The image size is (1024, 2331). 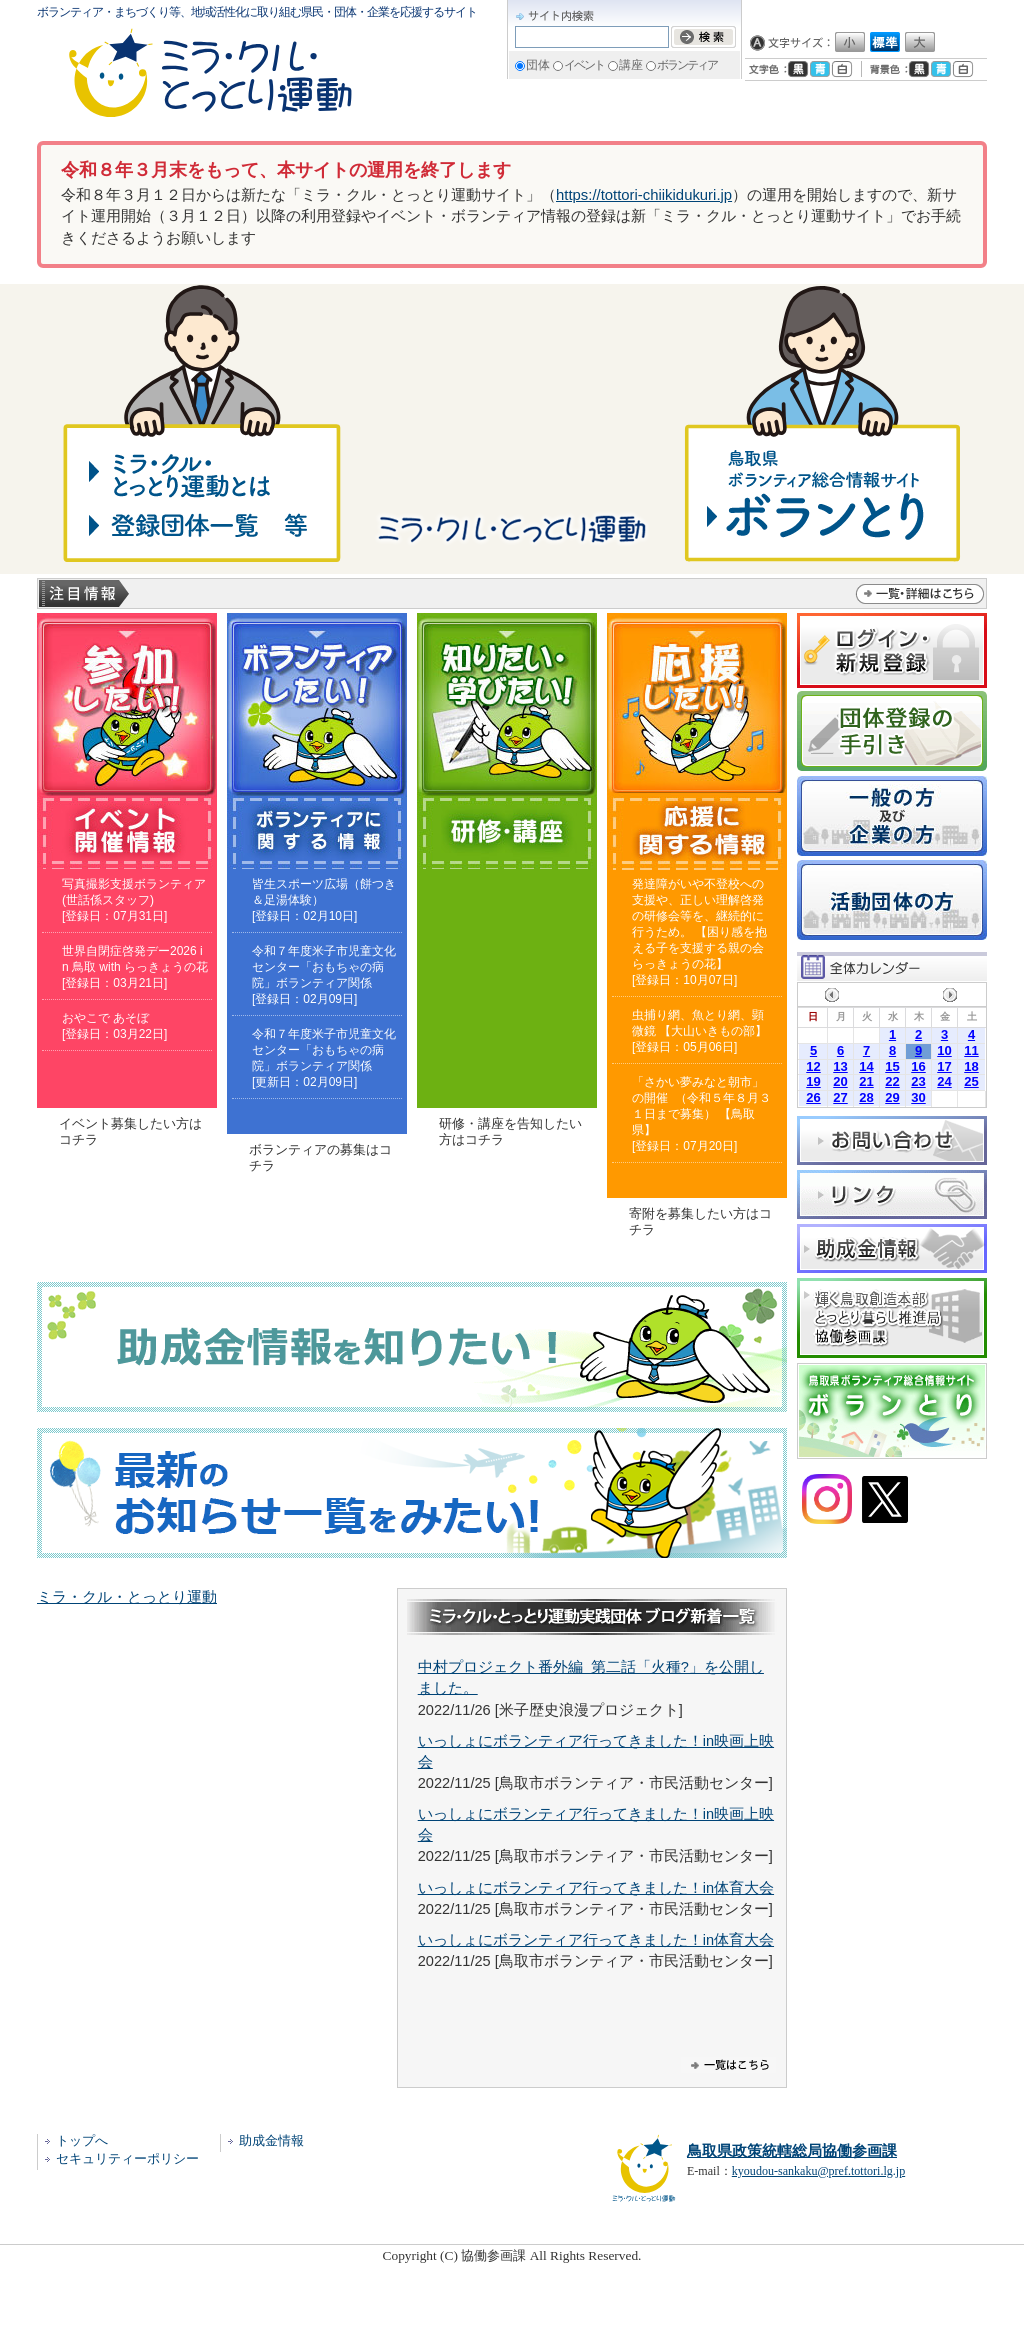 I want to click on 29, so click(x=892, y=1097).